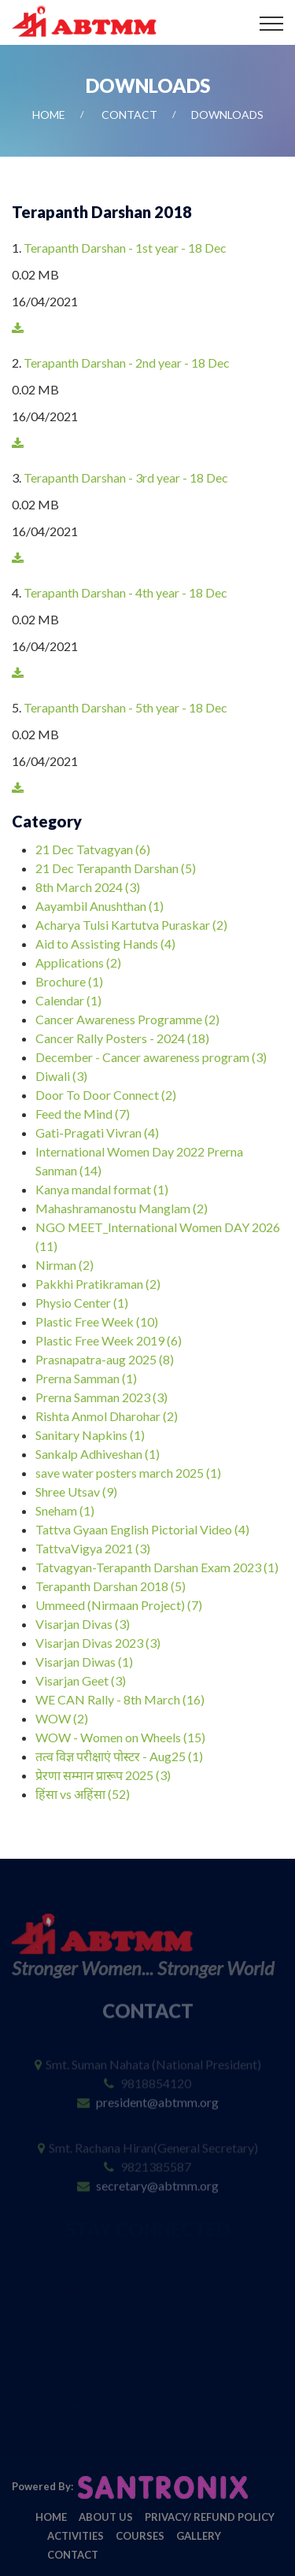 Image resolution: width=295 pixels, height=2576 pixels. I want to click on Plastic Free Week (10), so click(96, 1321).